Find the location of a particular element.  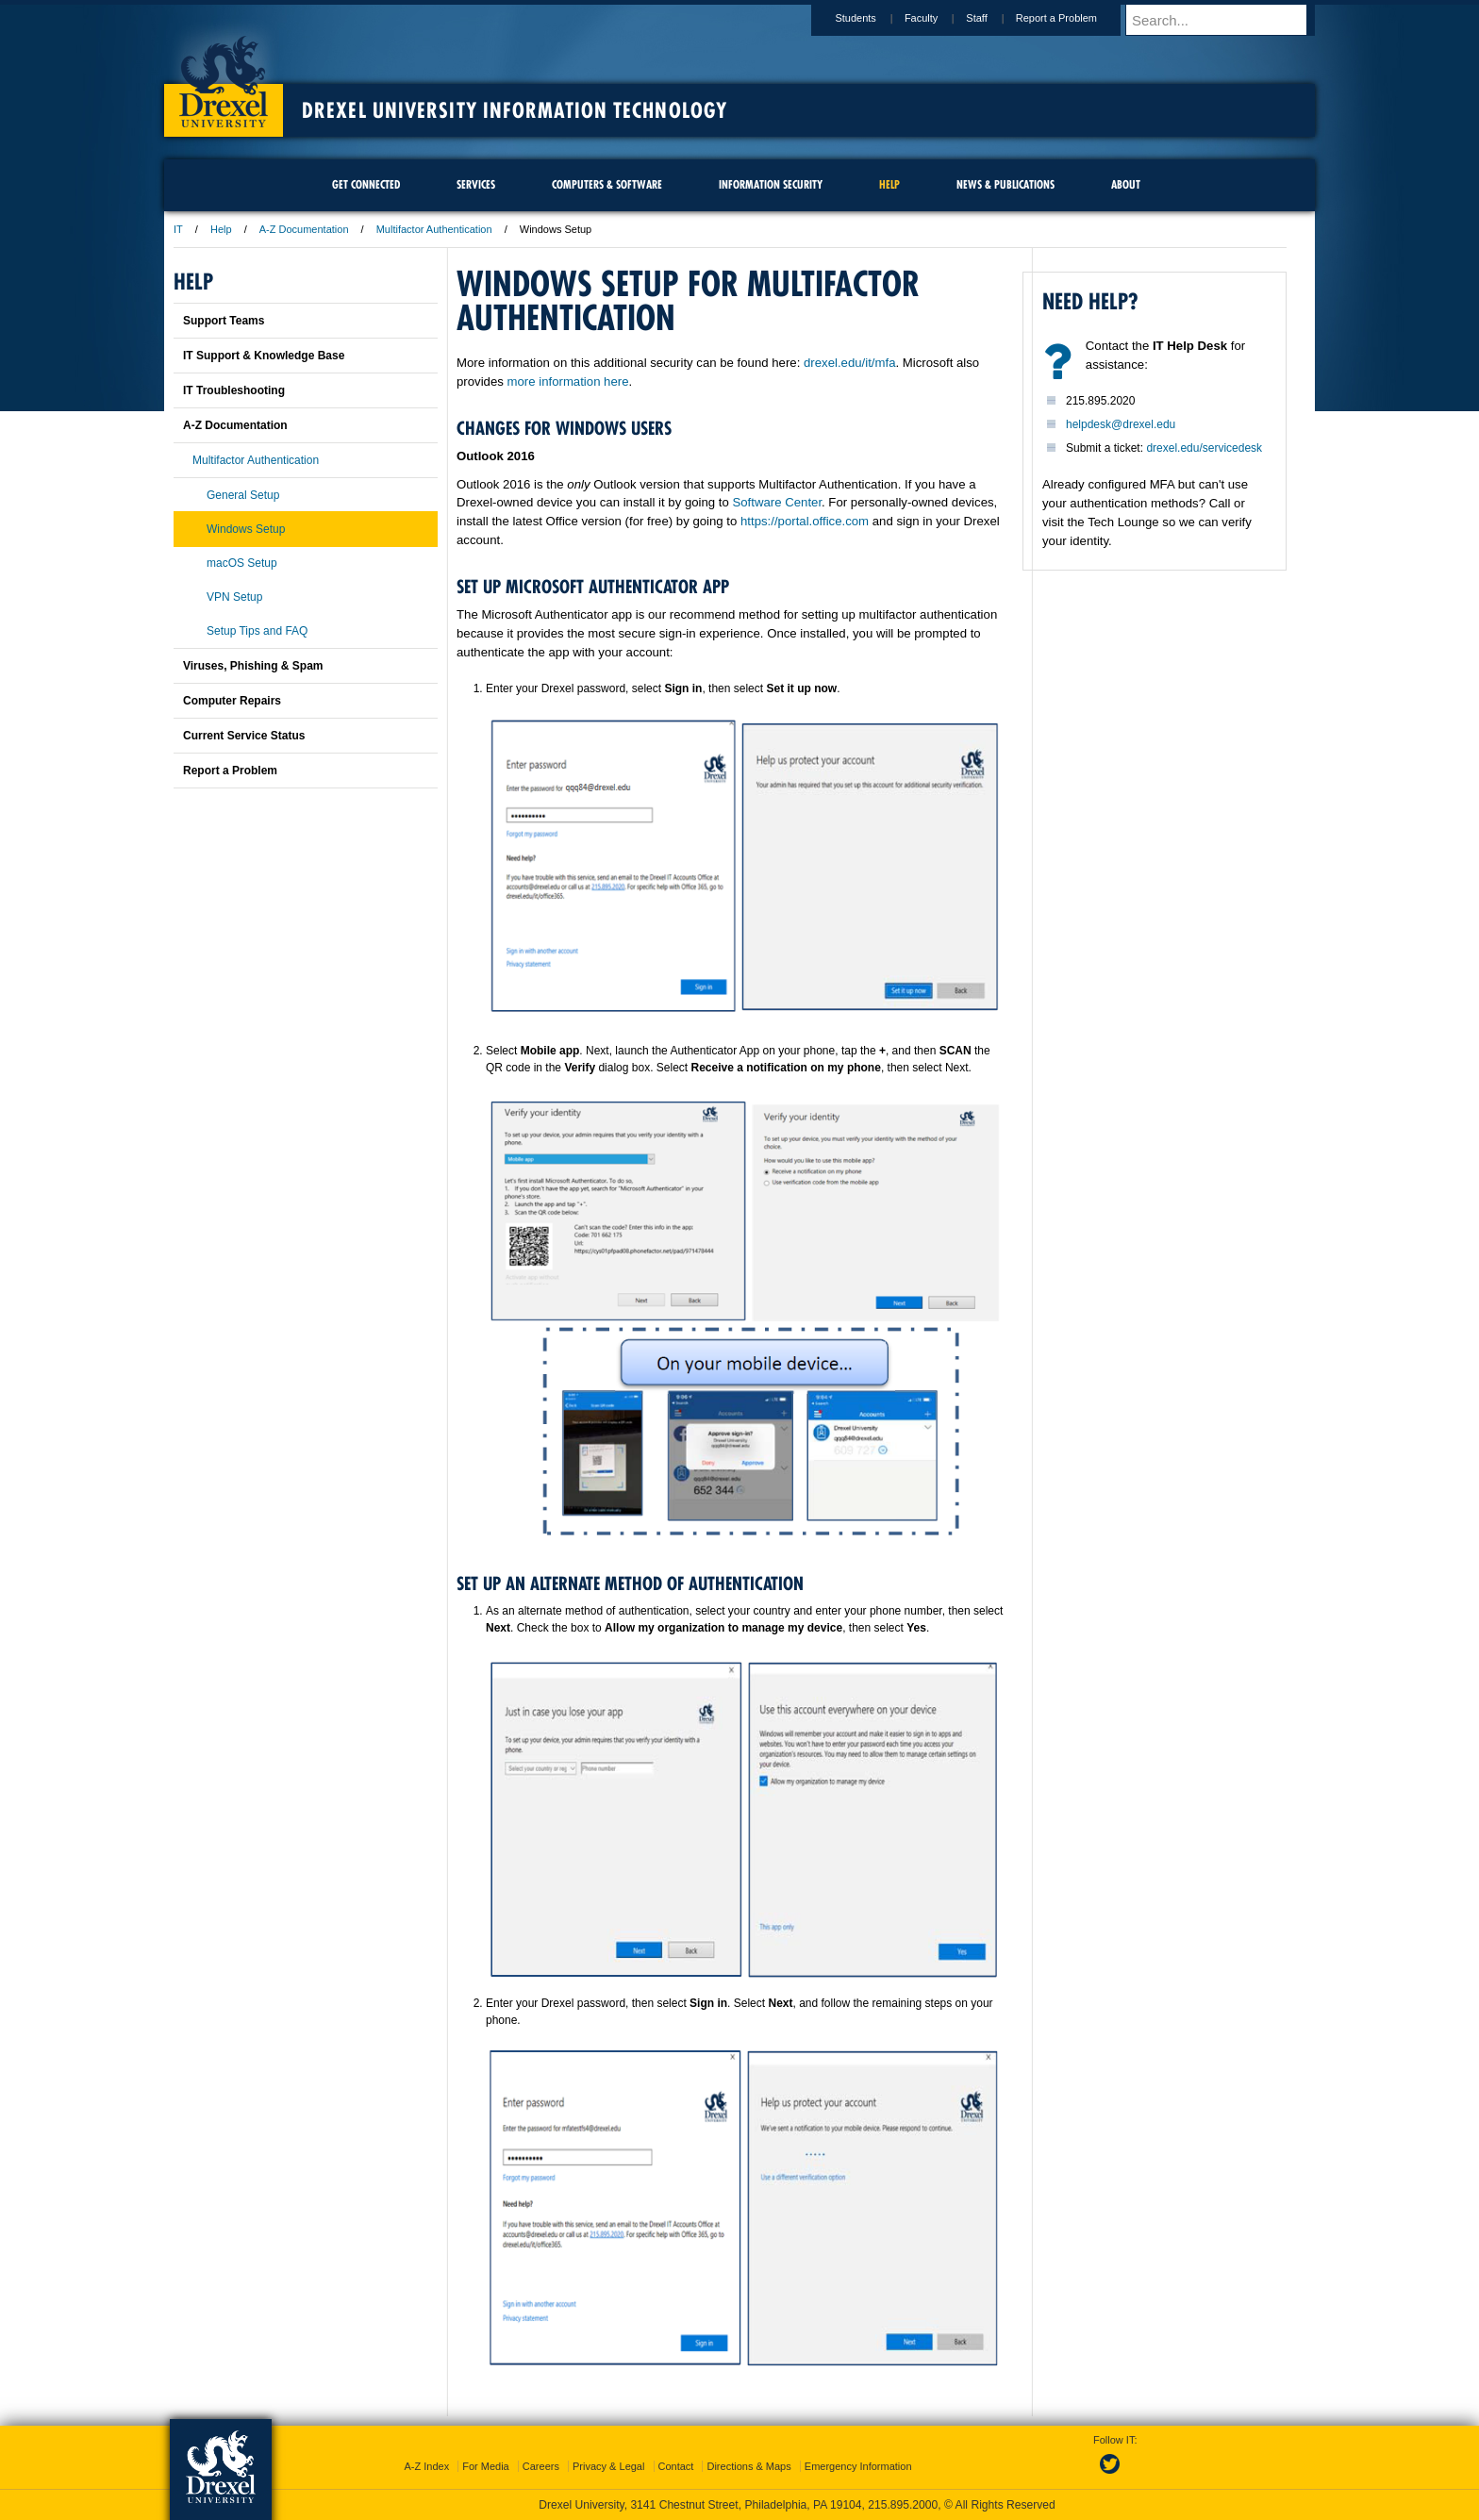

General Setup is located at coordinates (243, 495).